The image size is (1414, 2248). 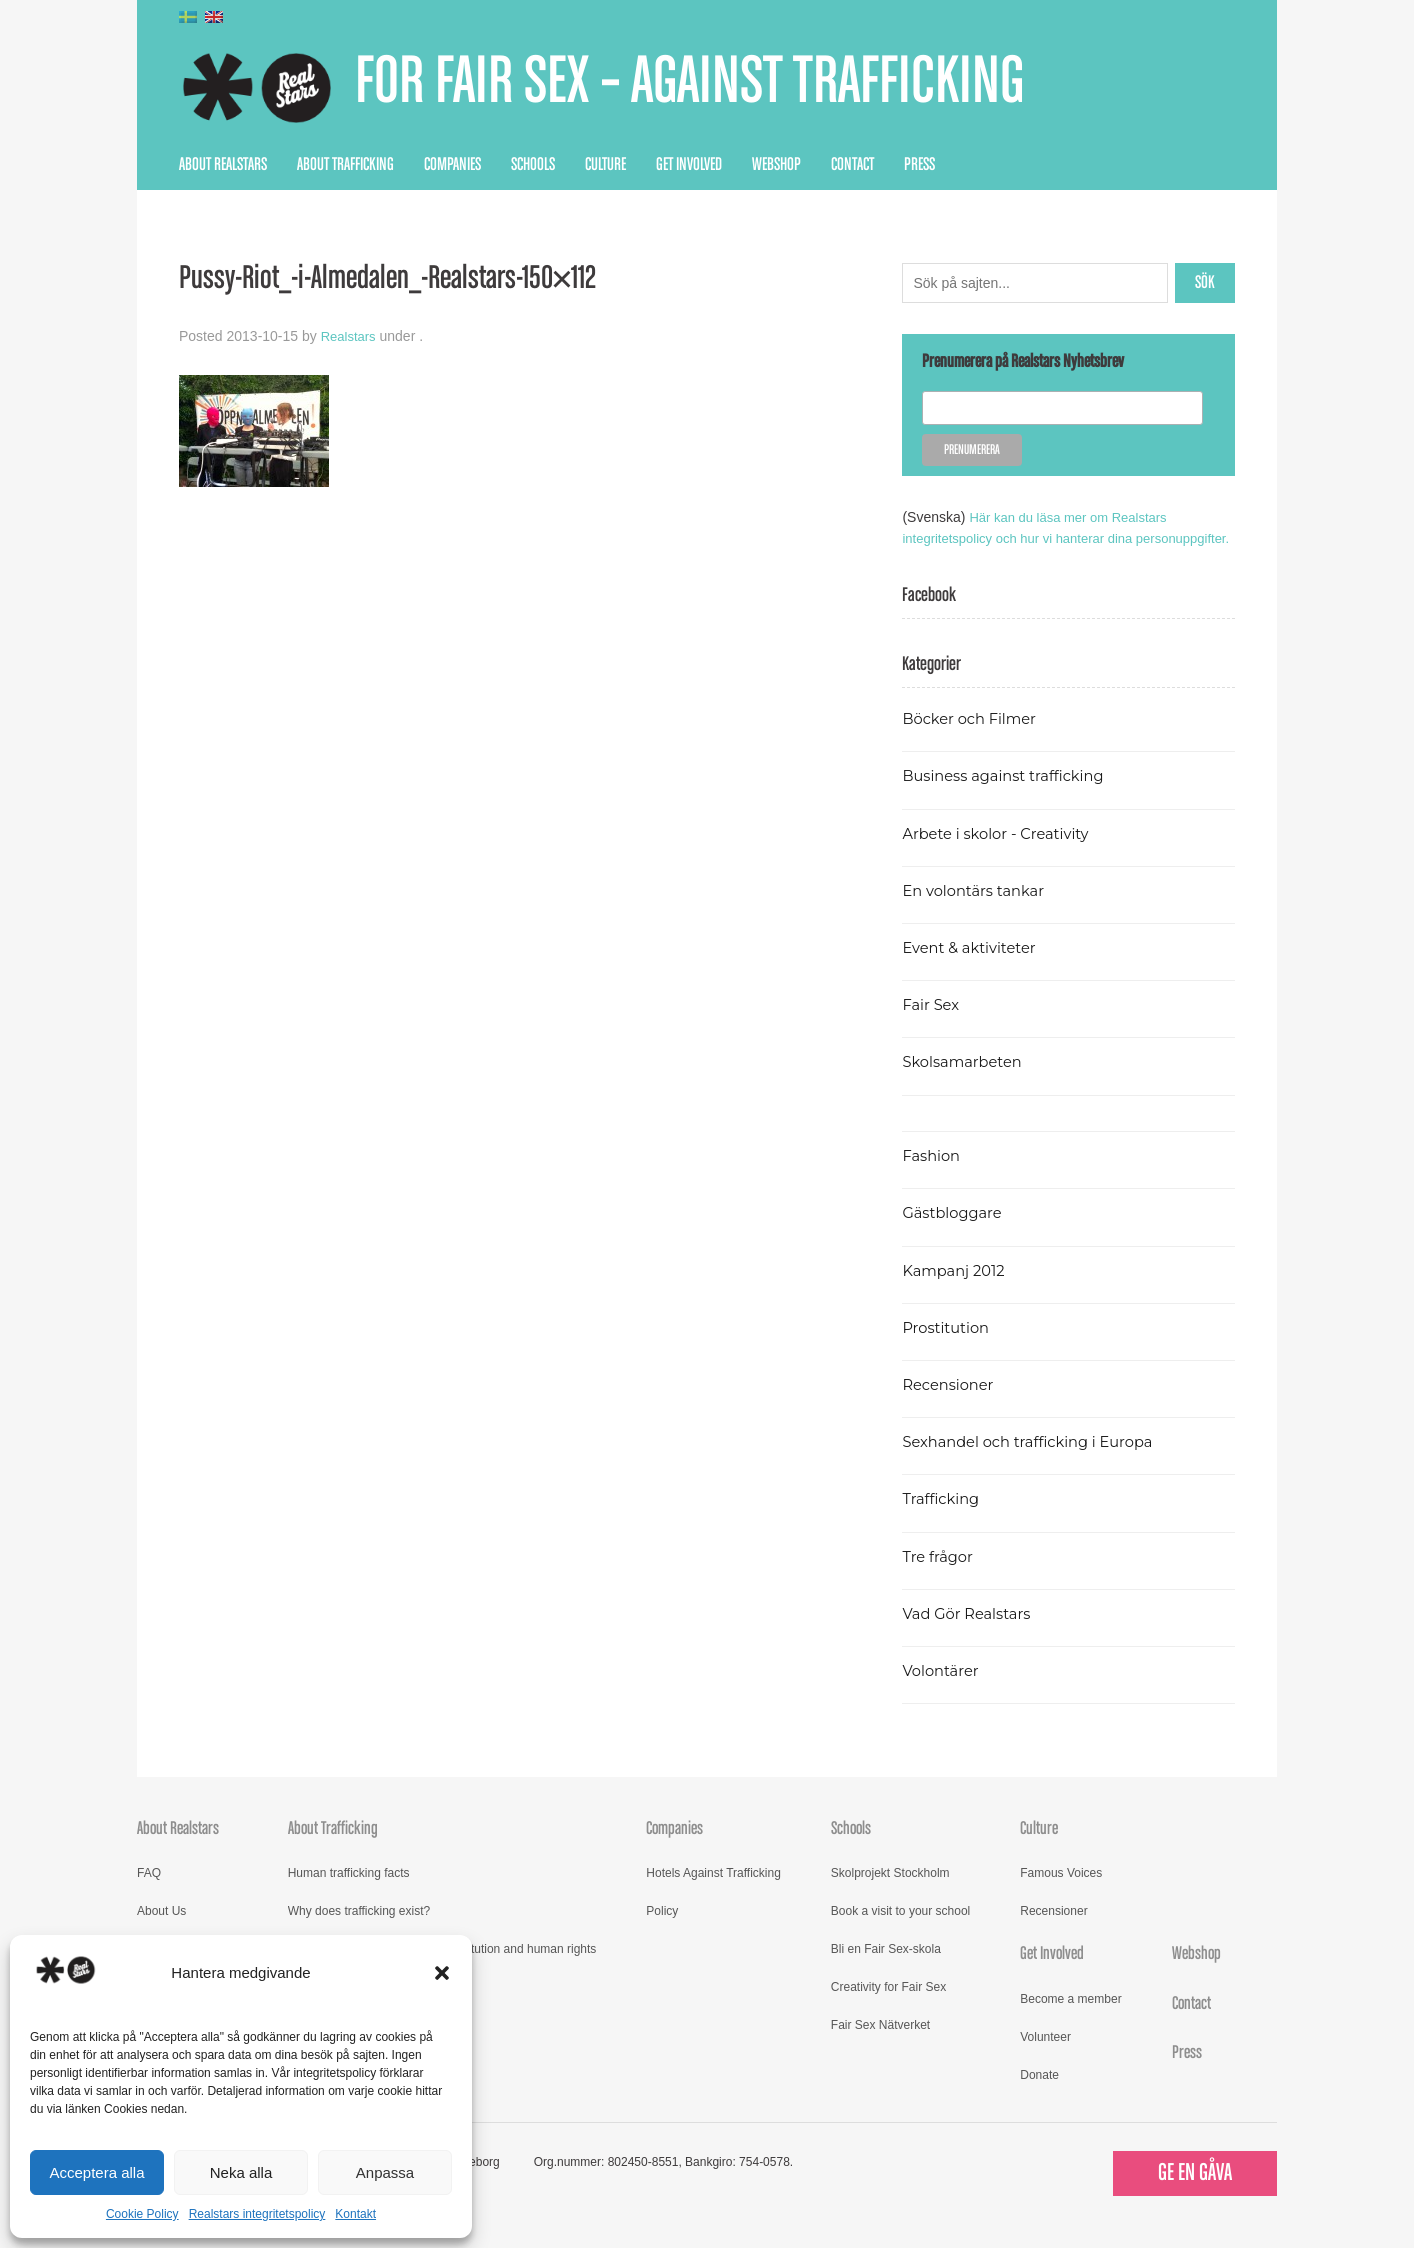 What do you see at coordinates (776, 165) in the screenshot?
I see `Webshop` at bounding box center [776, 165].